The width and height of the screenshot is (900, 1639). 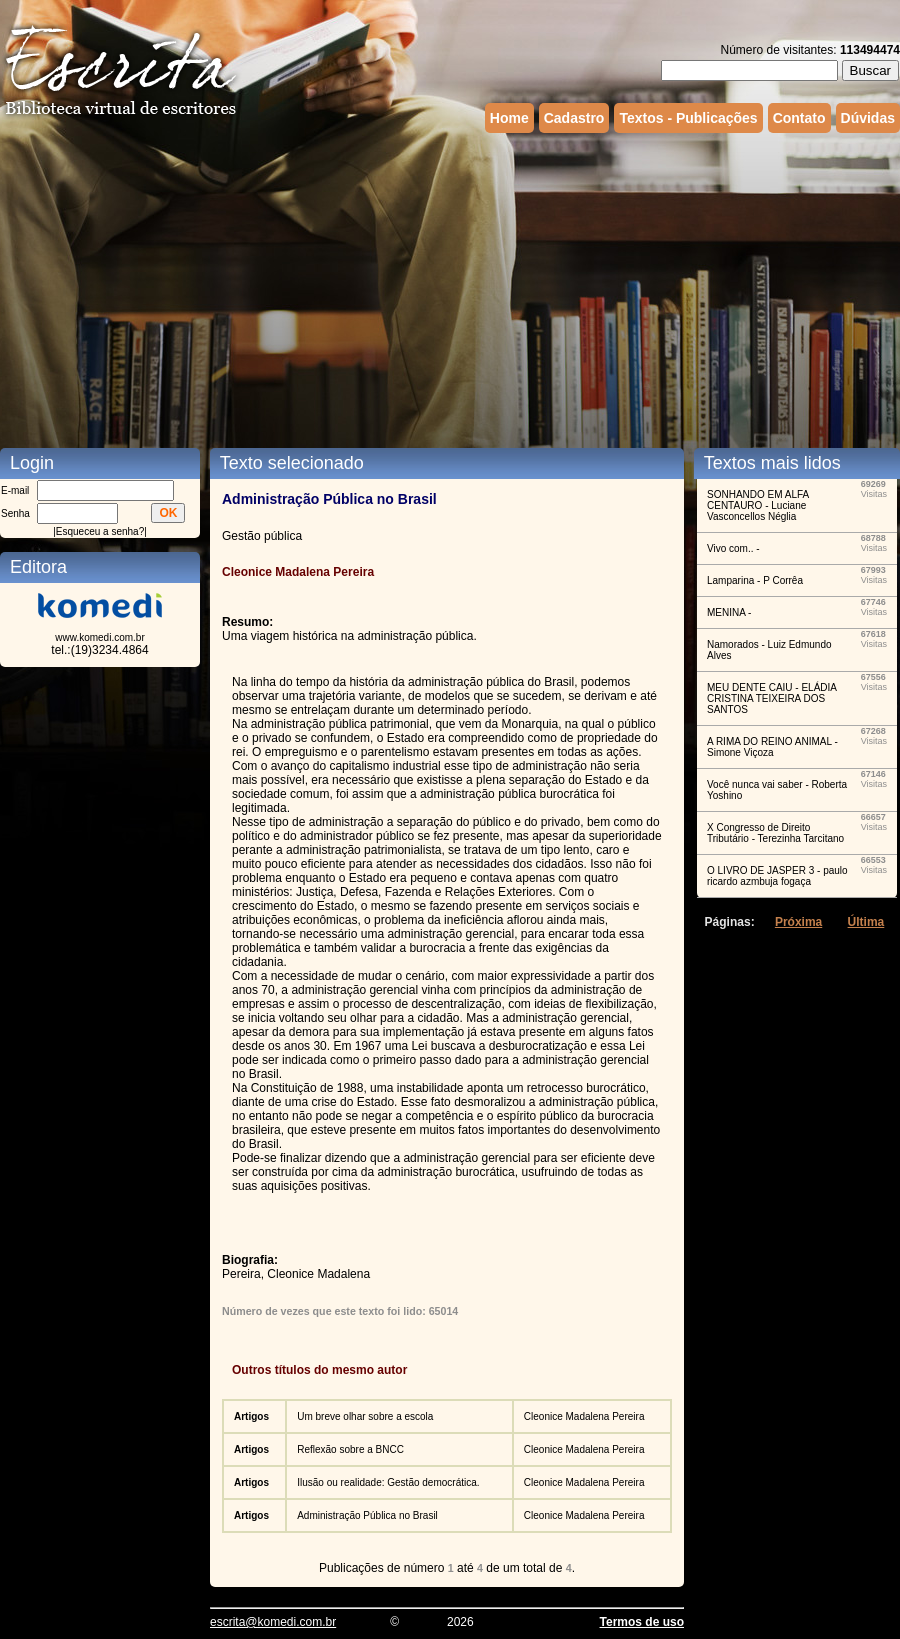 What do you see at coordinates (733, 548) in the screenshot?
I see `Vivo com.. -` at bounding box center [733, 548].